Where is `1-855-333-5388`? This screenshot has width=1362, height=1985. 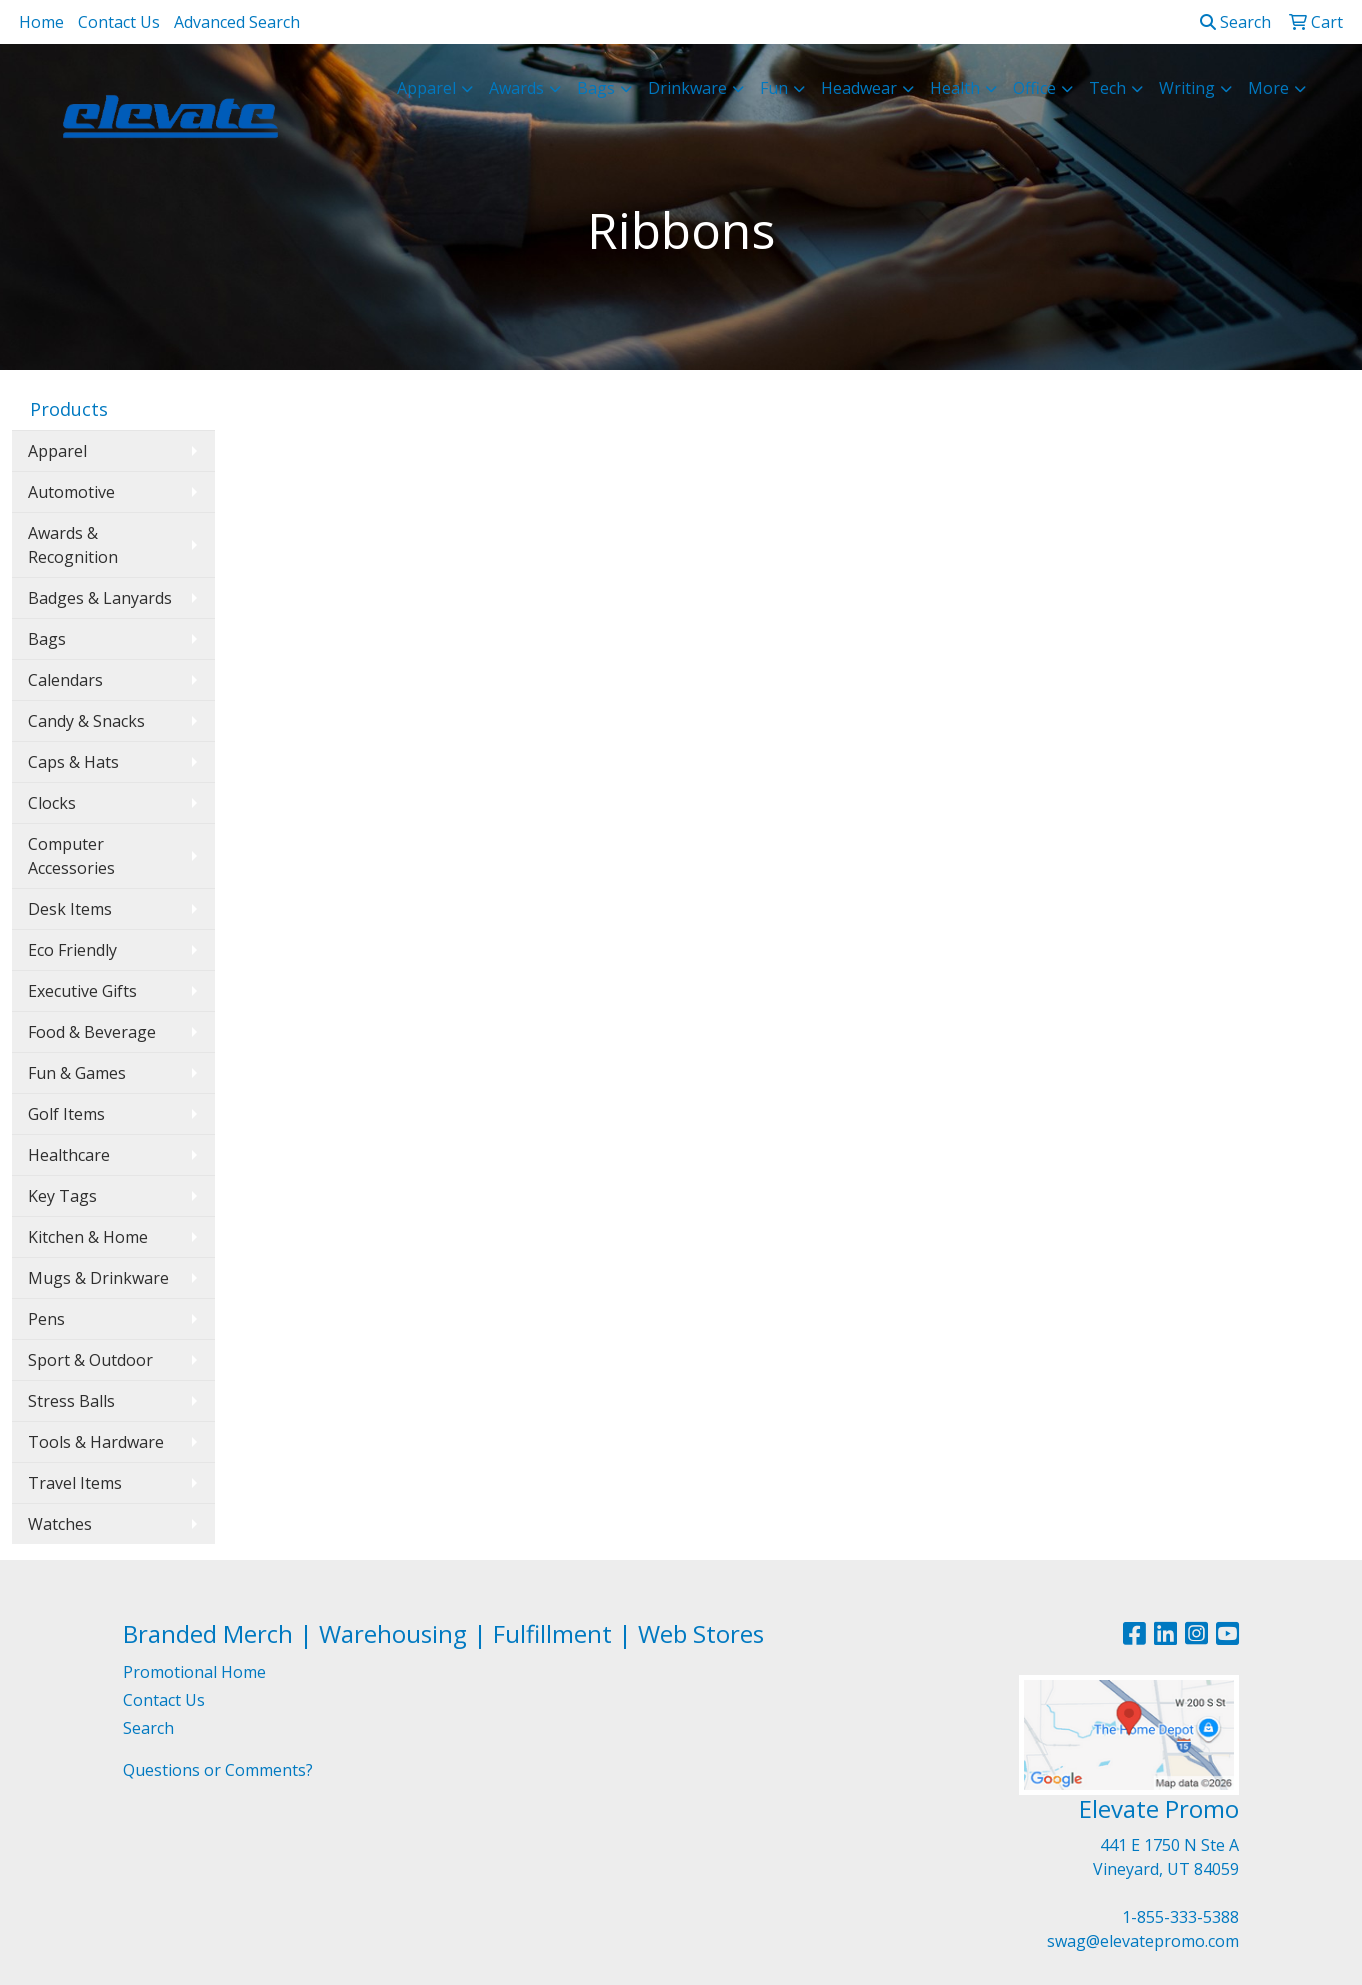 1-855-333-5388 is located at coordinates (1180, 1917).